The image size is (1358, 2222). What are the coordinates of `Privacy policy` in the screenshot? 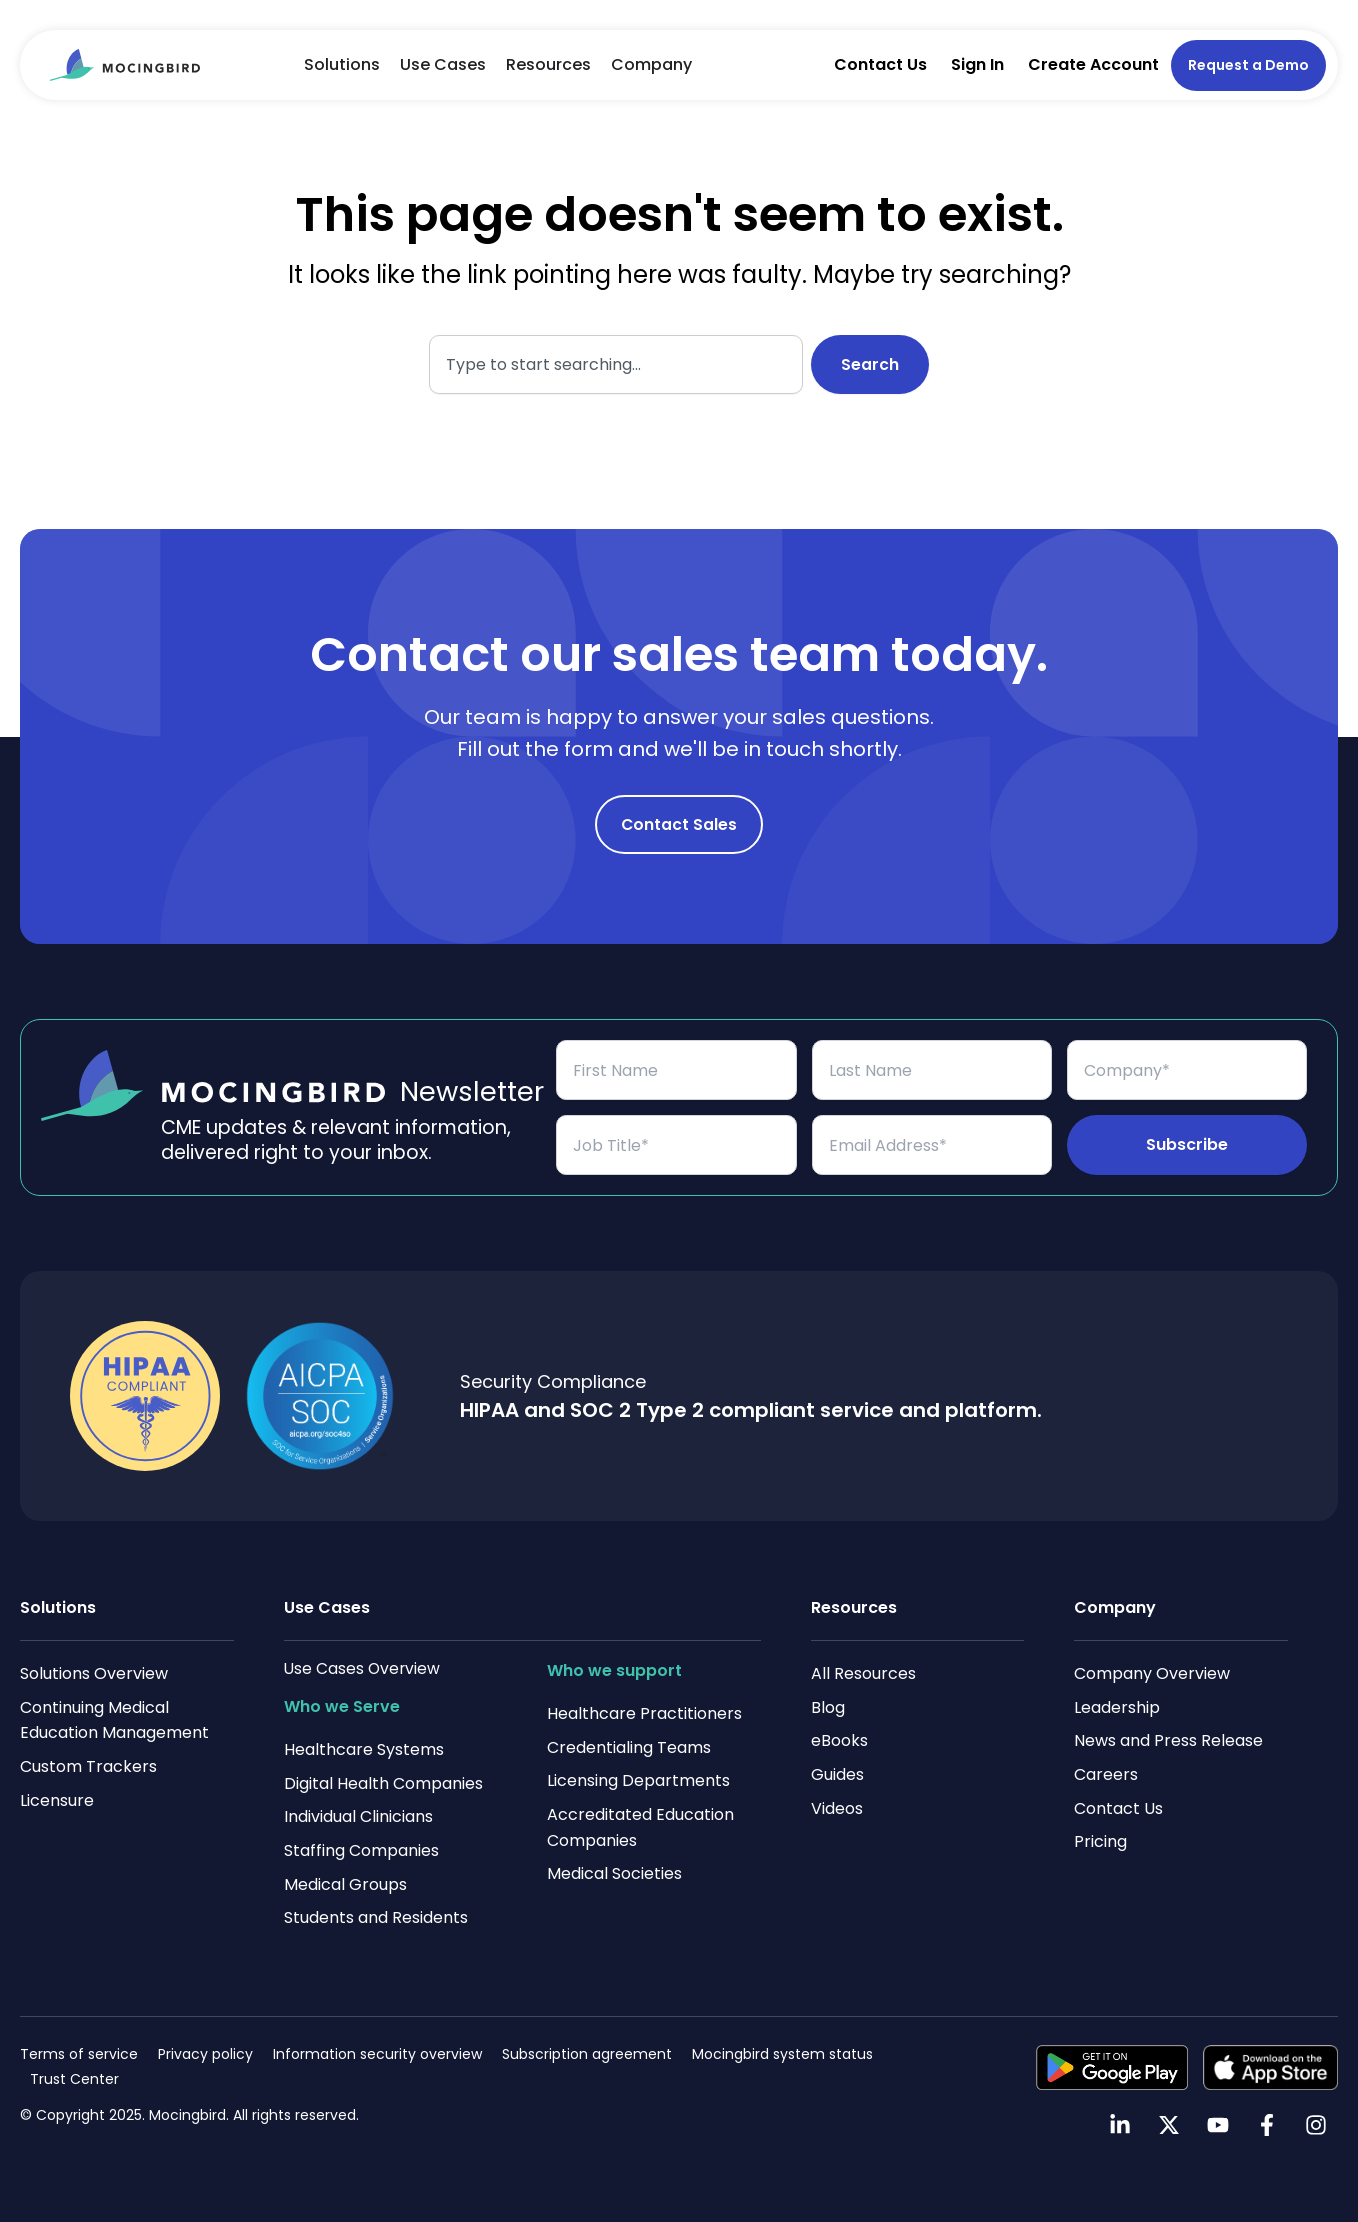 It's located at (205, 2054).